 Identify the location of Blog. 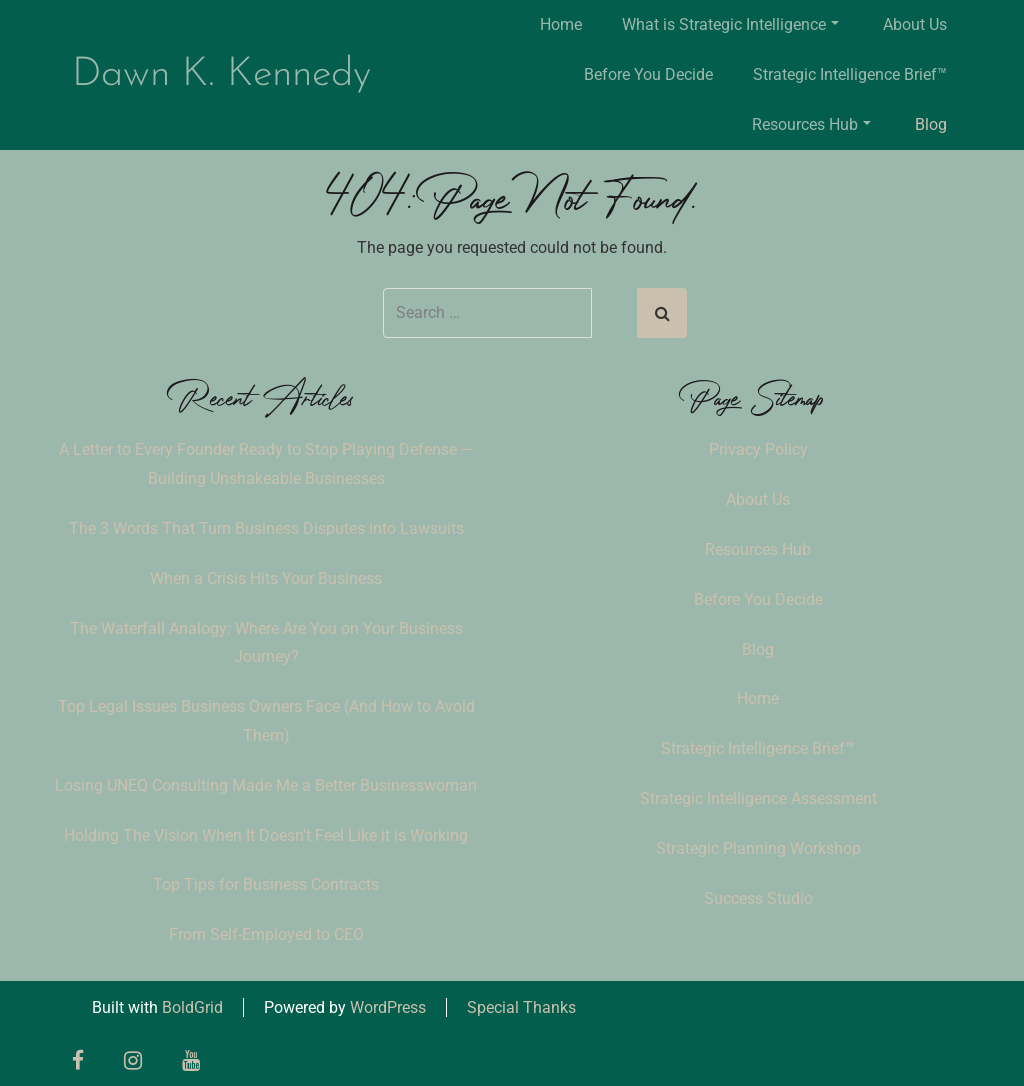
(931, 124).